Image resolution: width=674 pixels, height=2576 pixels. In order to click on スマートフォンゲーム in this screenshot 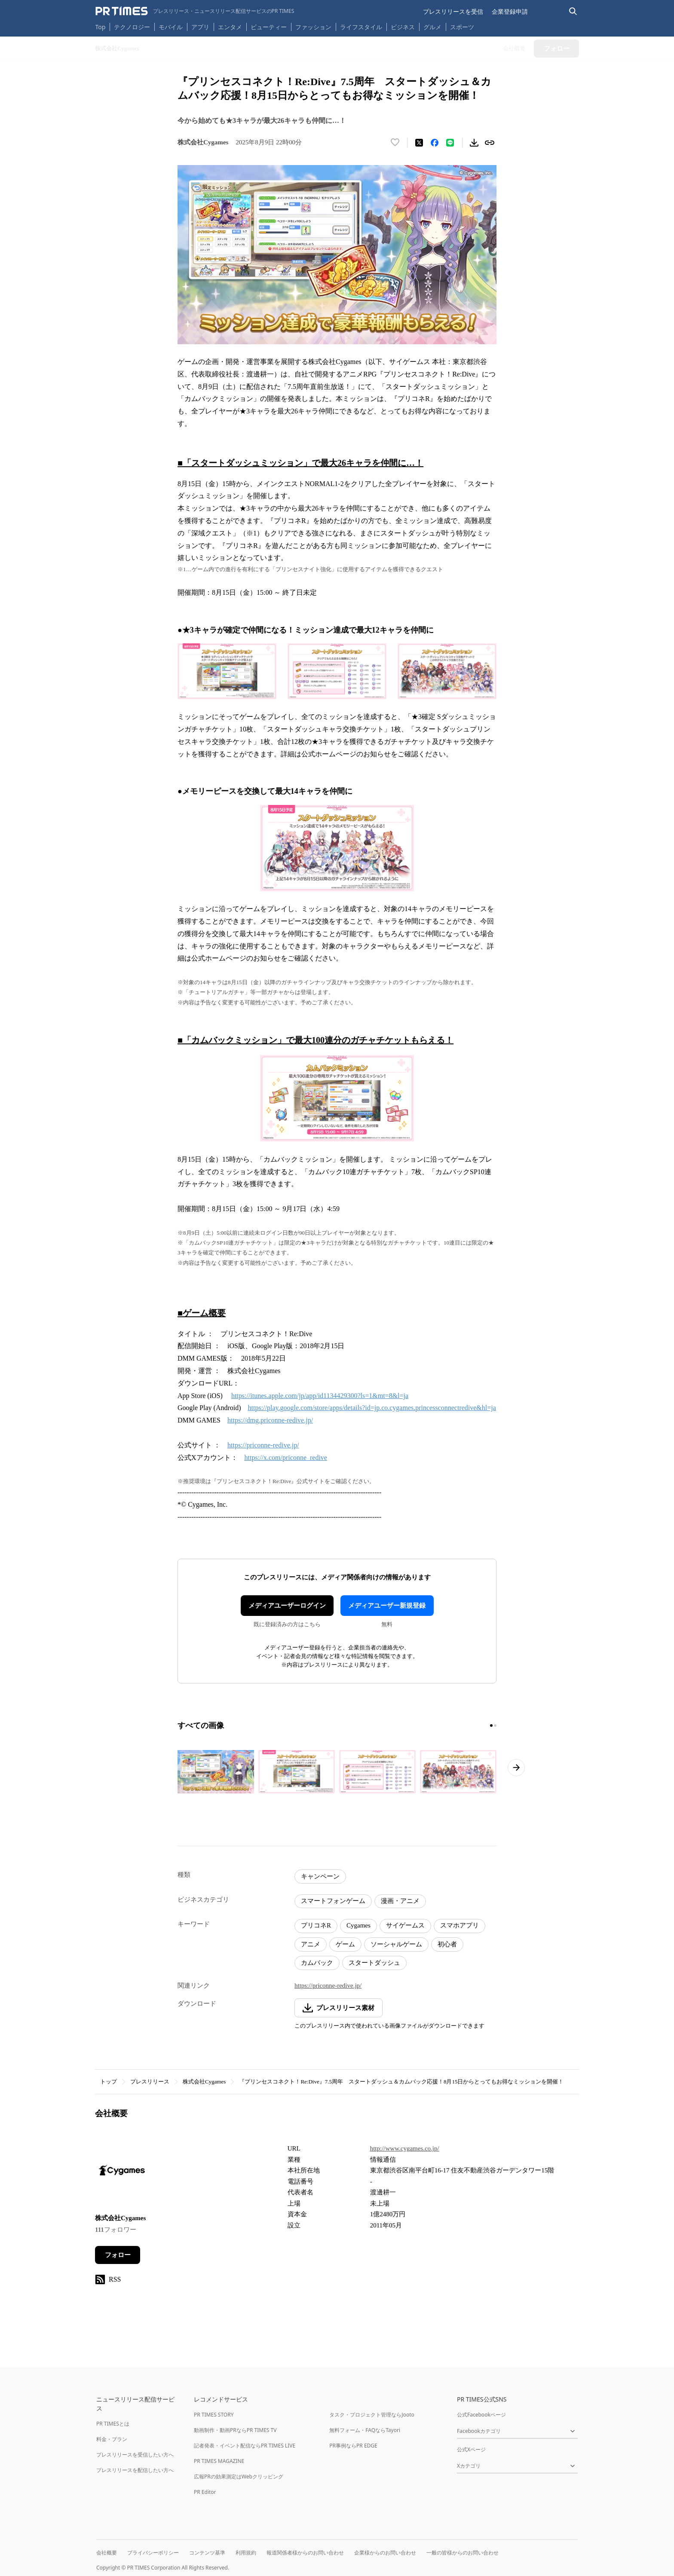, I will do `click(333, 1900)`.